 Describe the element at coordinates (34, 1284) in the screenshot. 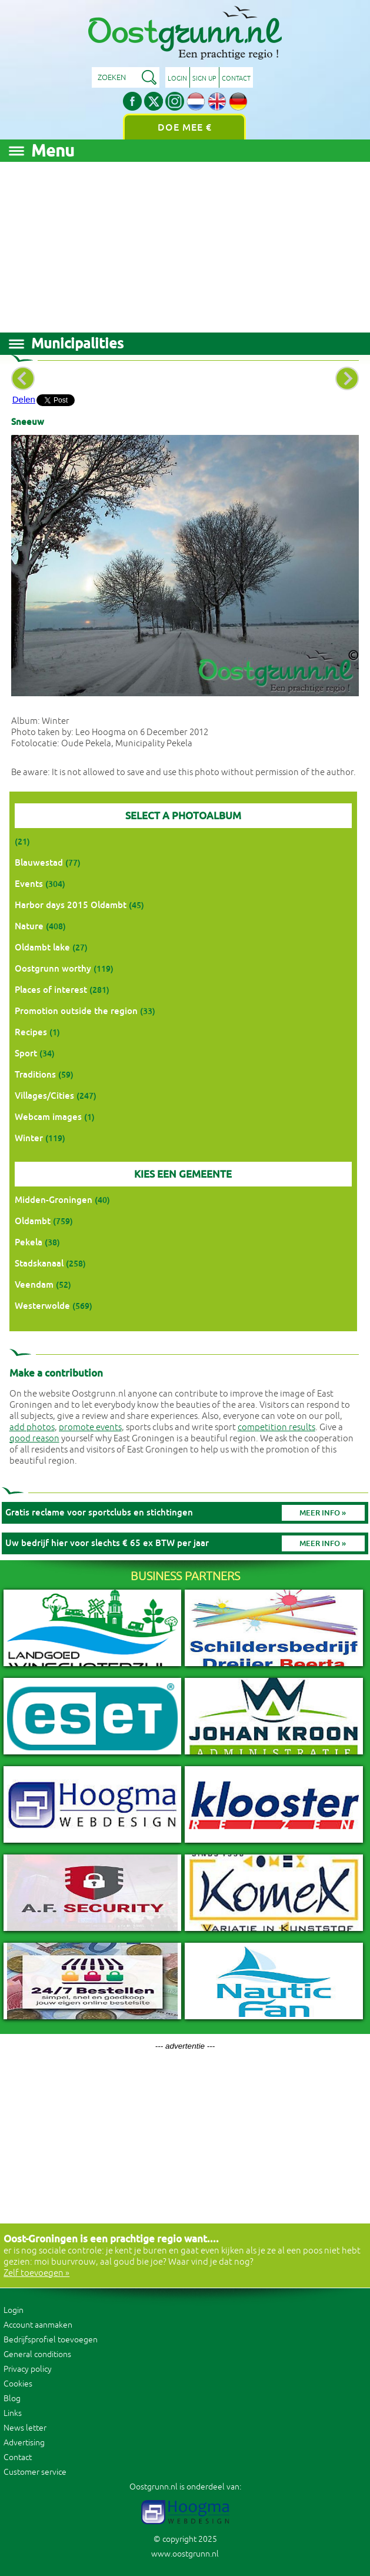

I see `Veendam` at that location.